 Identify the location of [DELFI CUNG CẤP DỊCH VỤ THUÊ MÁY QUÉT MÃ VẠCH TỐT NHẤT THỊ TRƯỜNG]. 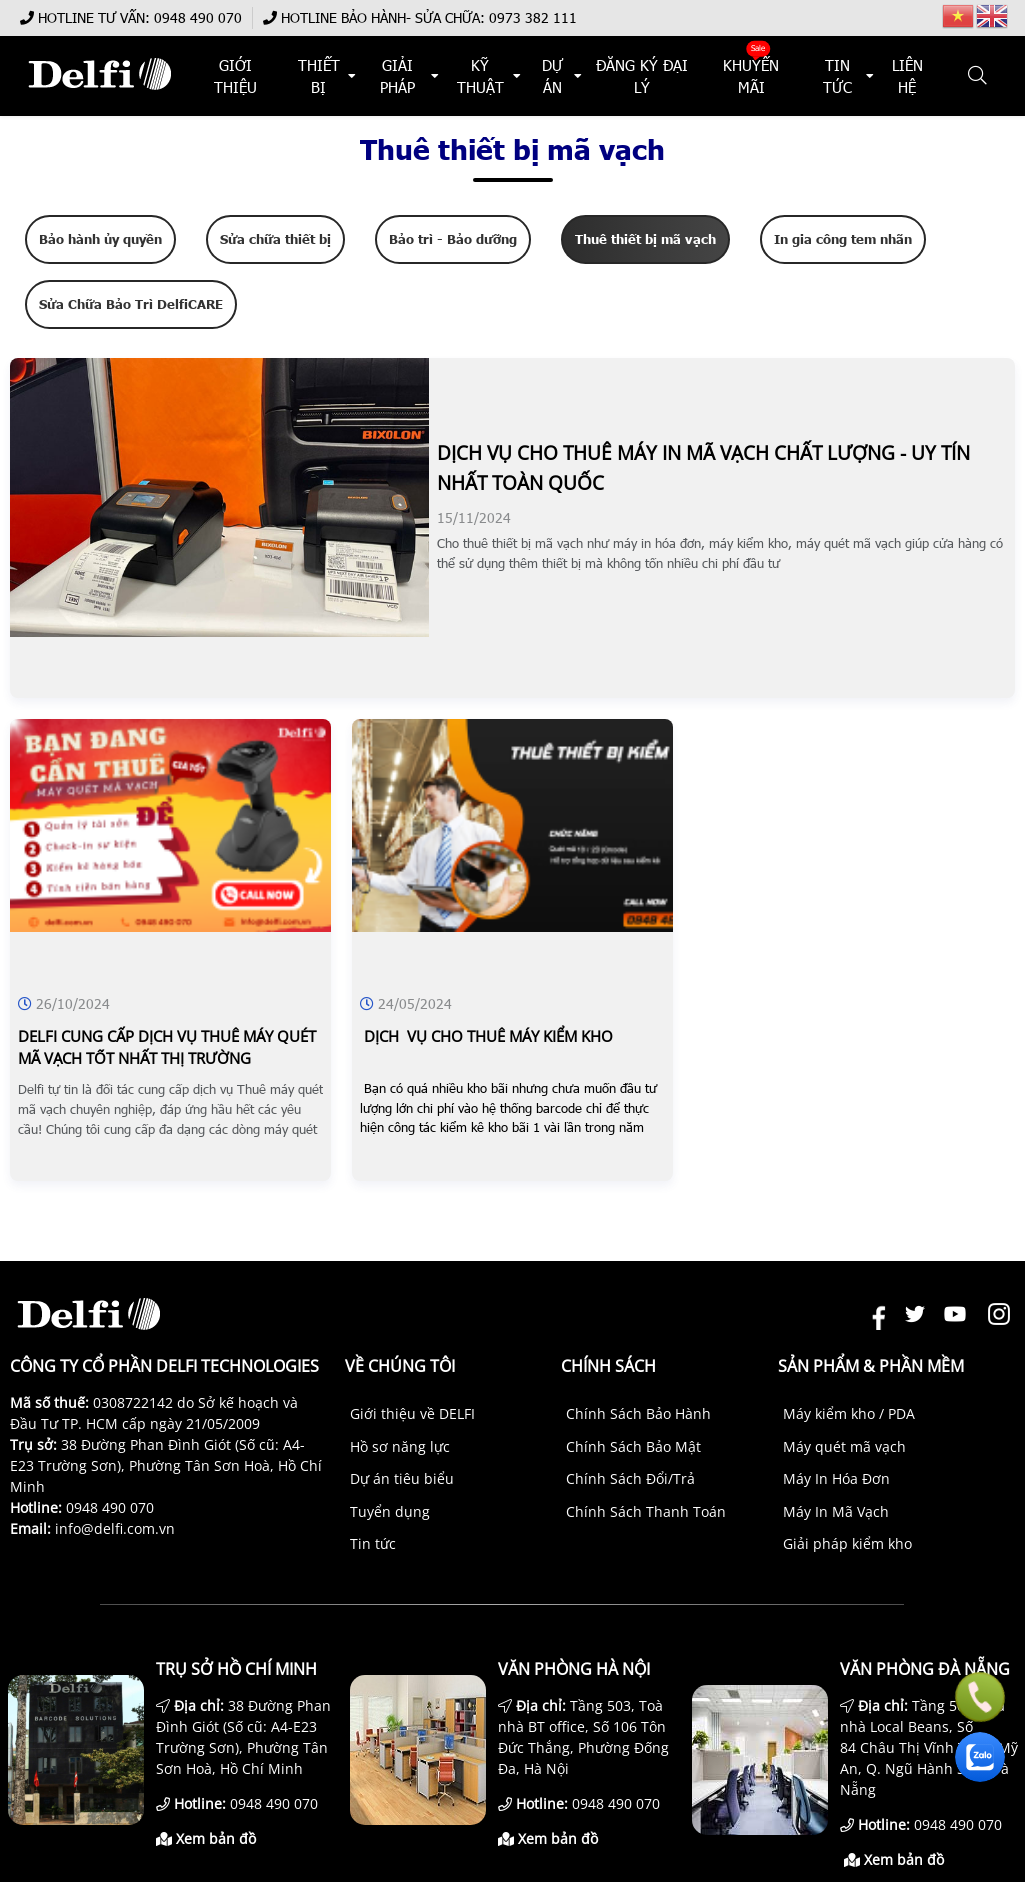
(170, 926).